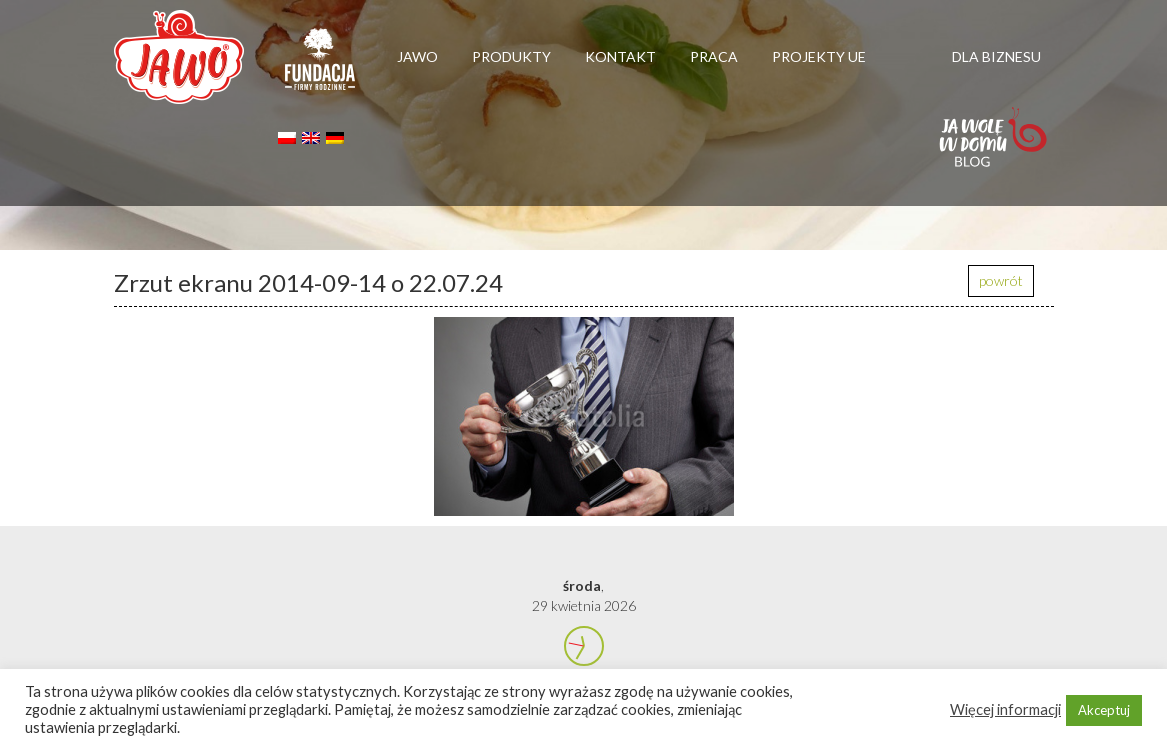  Describe the element at coordinates (1005, 709) in the screenshot. I see `Więcej informacji` at that location.